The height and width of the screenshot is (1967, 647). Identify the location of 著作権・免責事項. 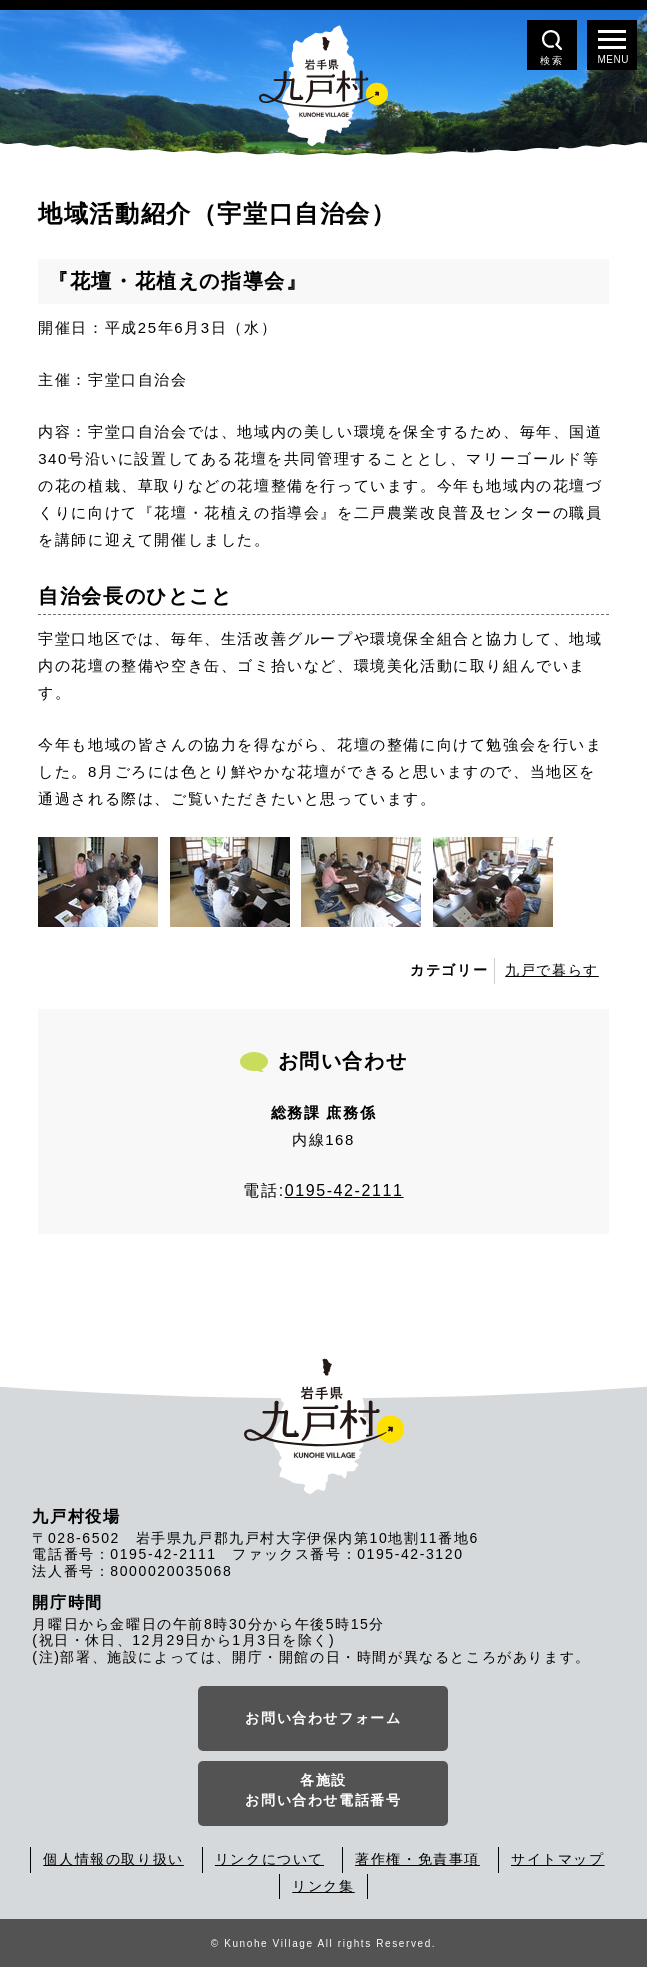
(417, 1859).